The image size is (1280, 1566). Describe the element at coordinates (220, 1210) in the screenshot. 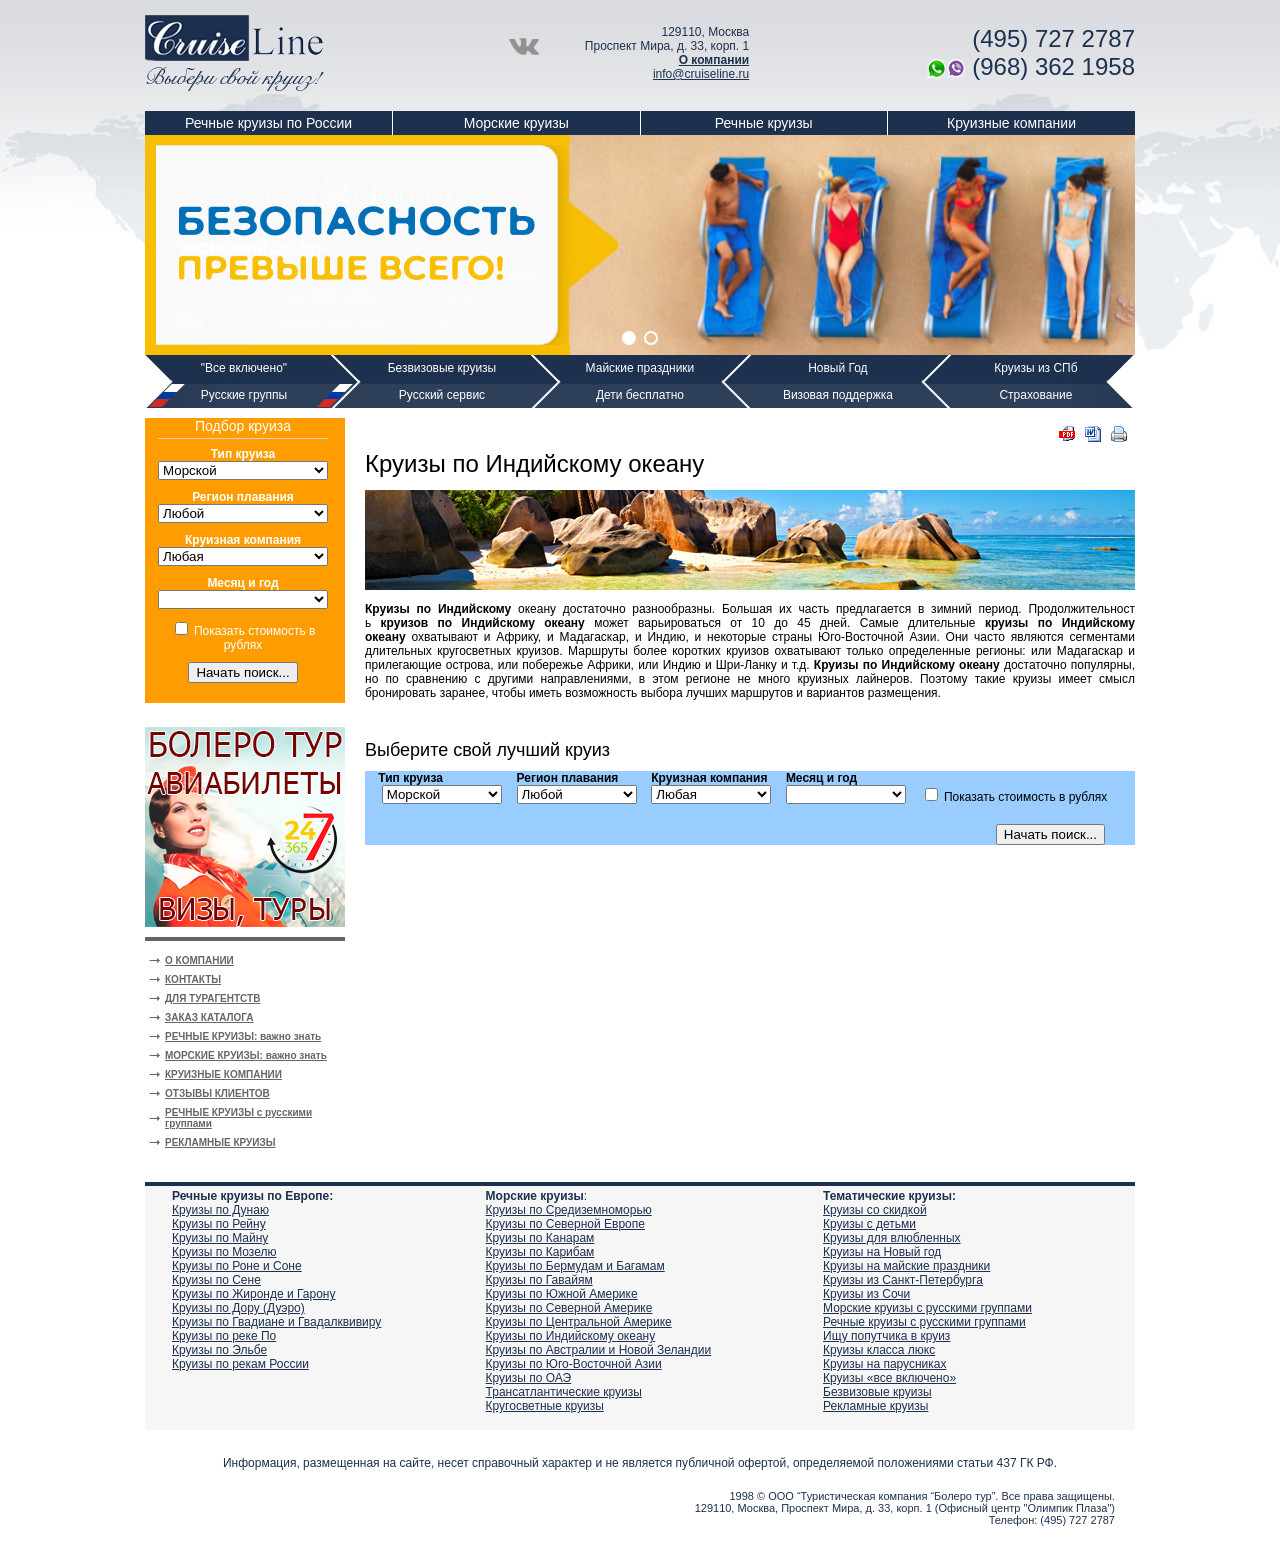

I see `Круизы по Дунаю` at that location.